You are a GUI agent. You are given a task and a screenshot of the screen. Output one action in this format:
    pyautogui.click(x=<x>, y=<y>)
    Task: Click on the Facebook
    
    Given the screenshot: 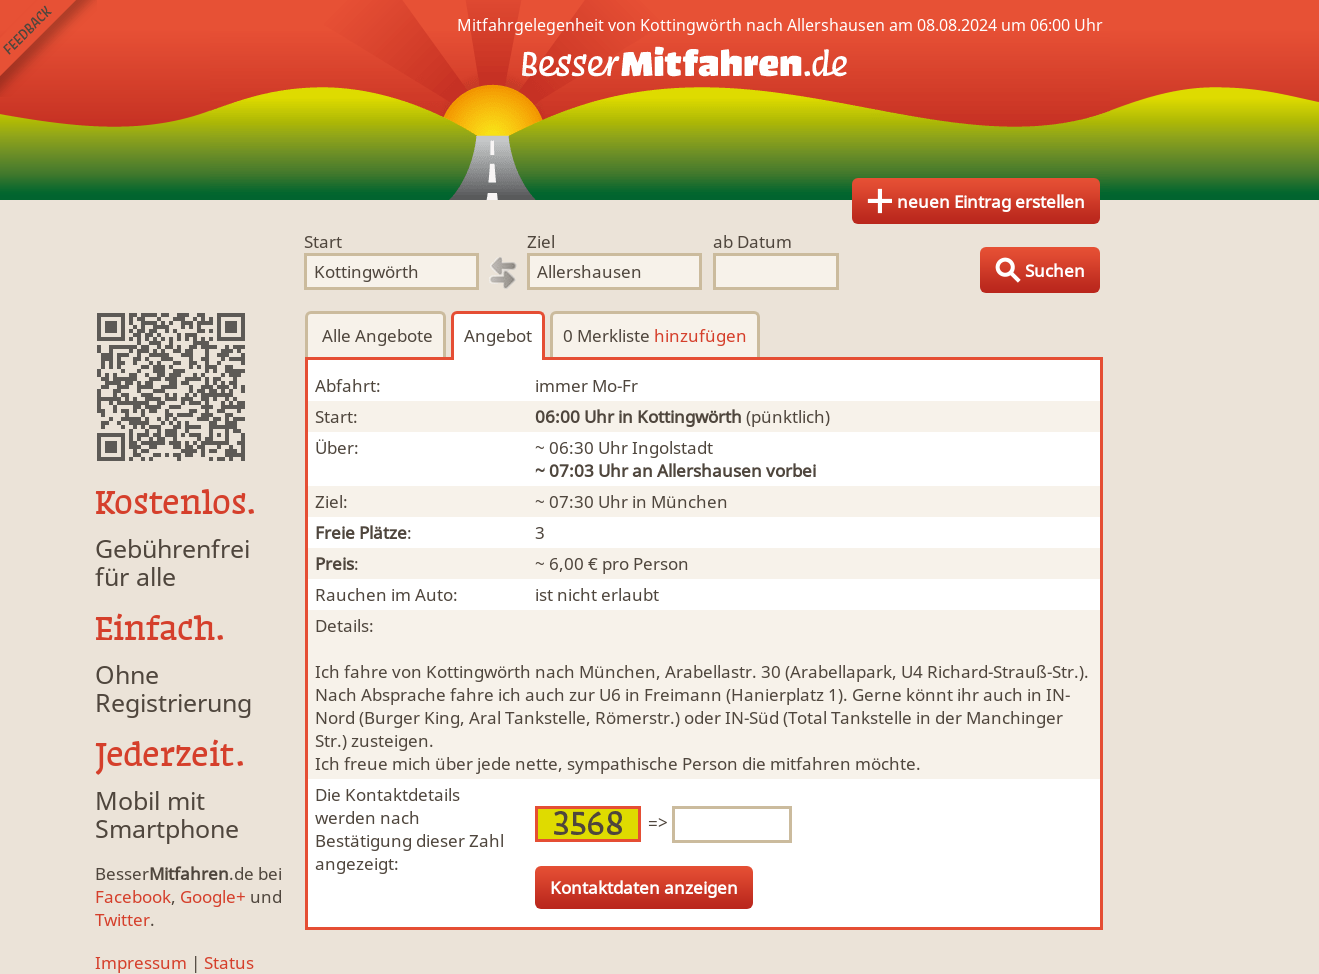 What is the action you would take?
    pyautogui.click(x=133, y=896)
    